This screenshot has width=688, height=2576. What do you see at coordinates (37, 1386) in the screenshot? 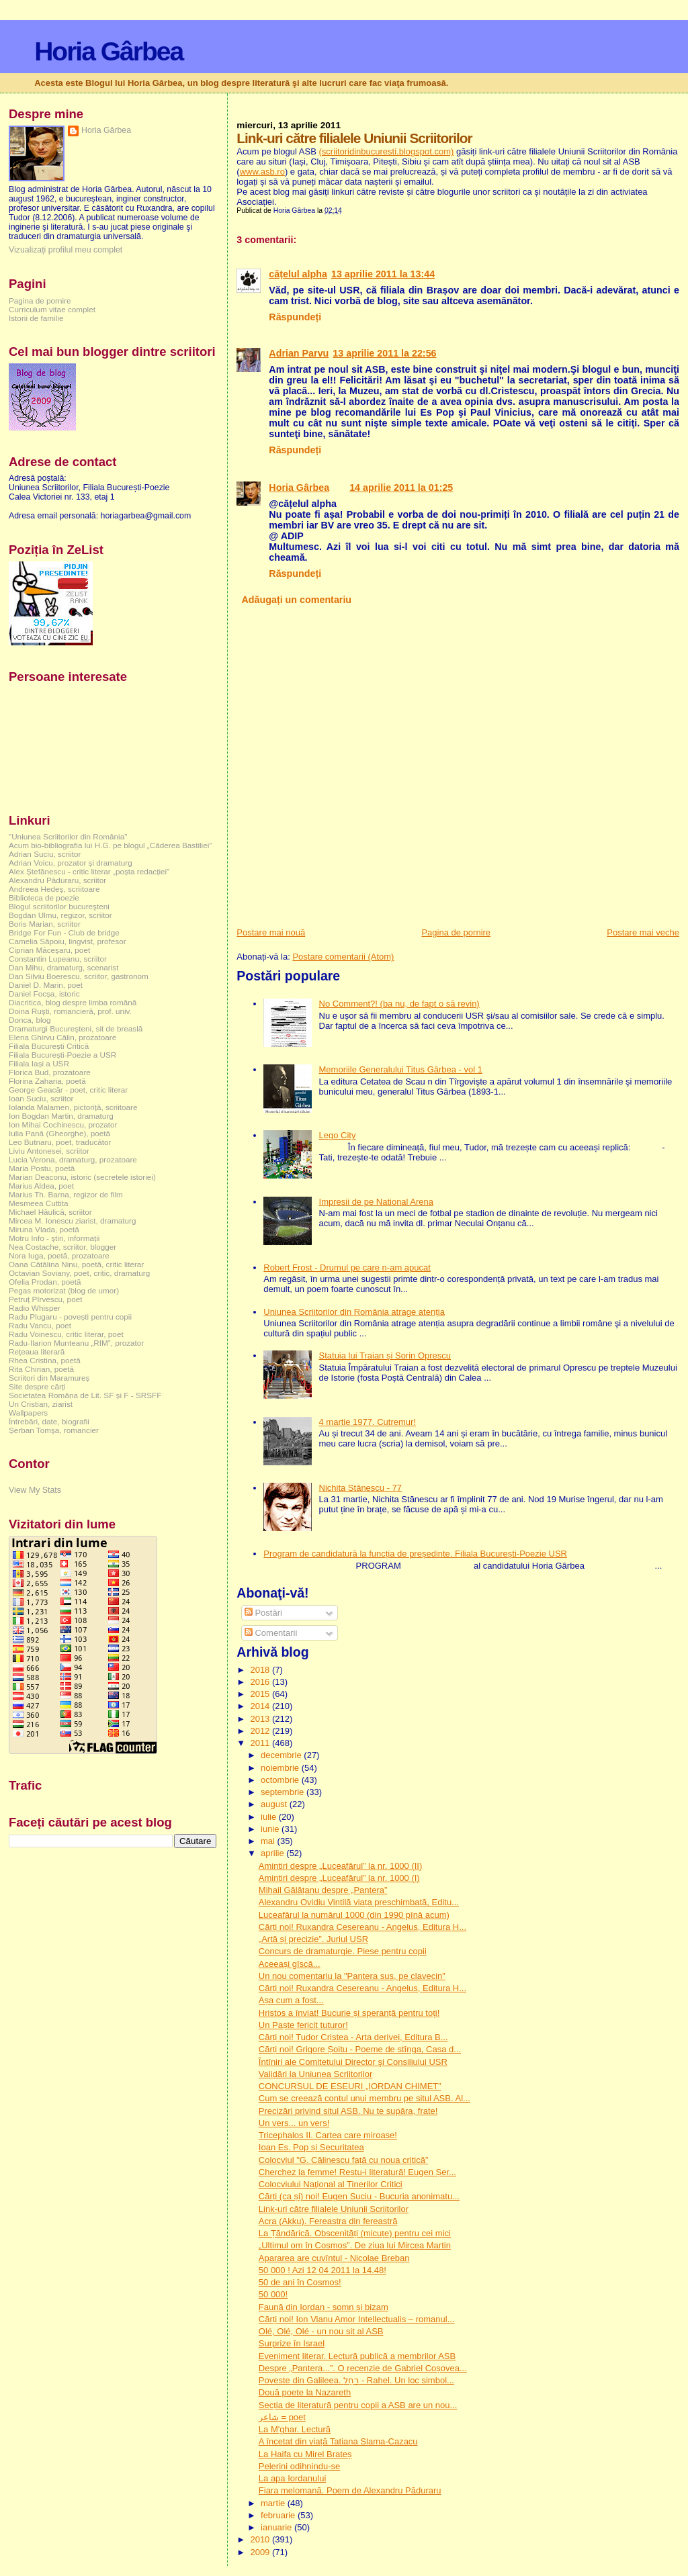
I see `Site despre cărți` at bounding box center [37, 1386].